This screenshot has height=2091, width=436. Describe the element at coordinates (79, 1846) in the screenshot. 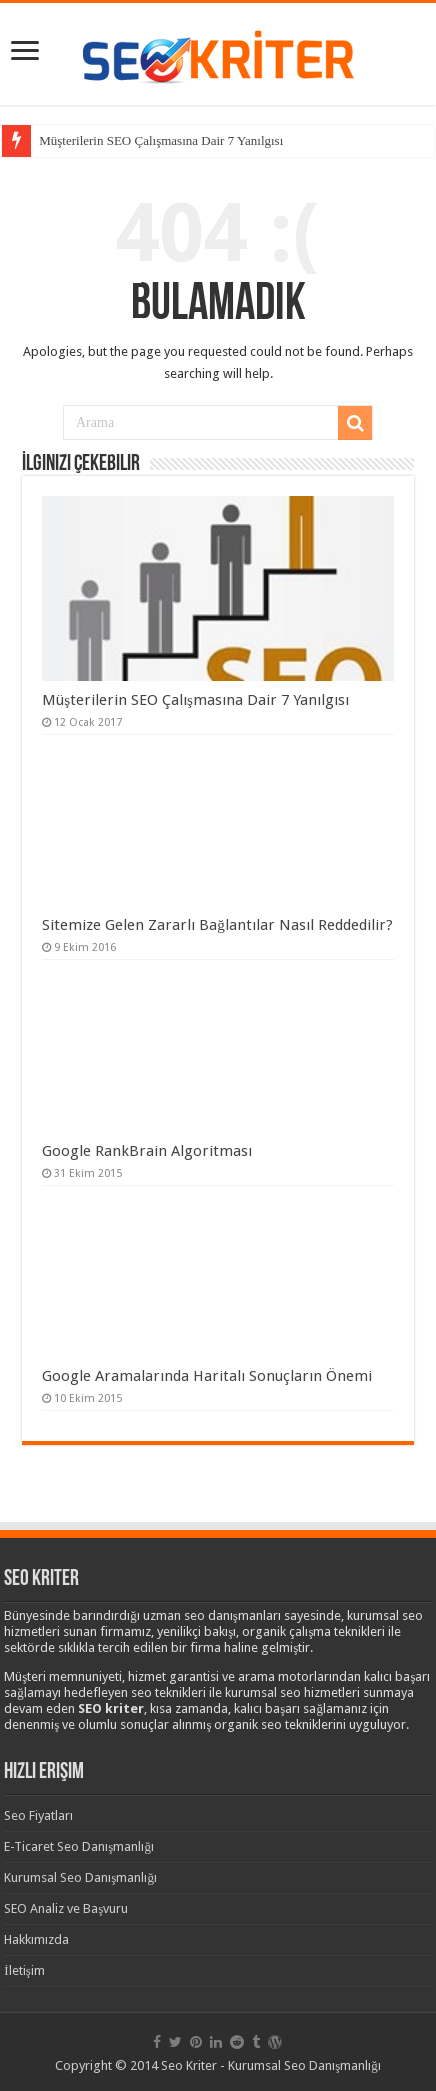

I see `E-Ticaret Seo Danışmanlığı` at that location.